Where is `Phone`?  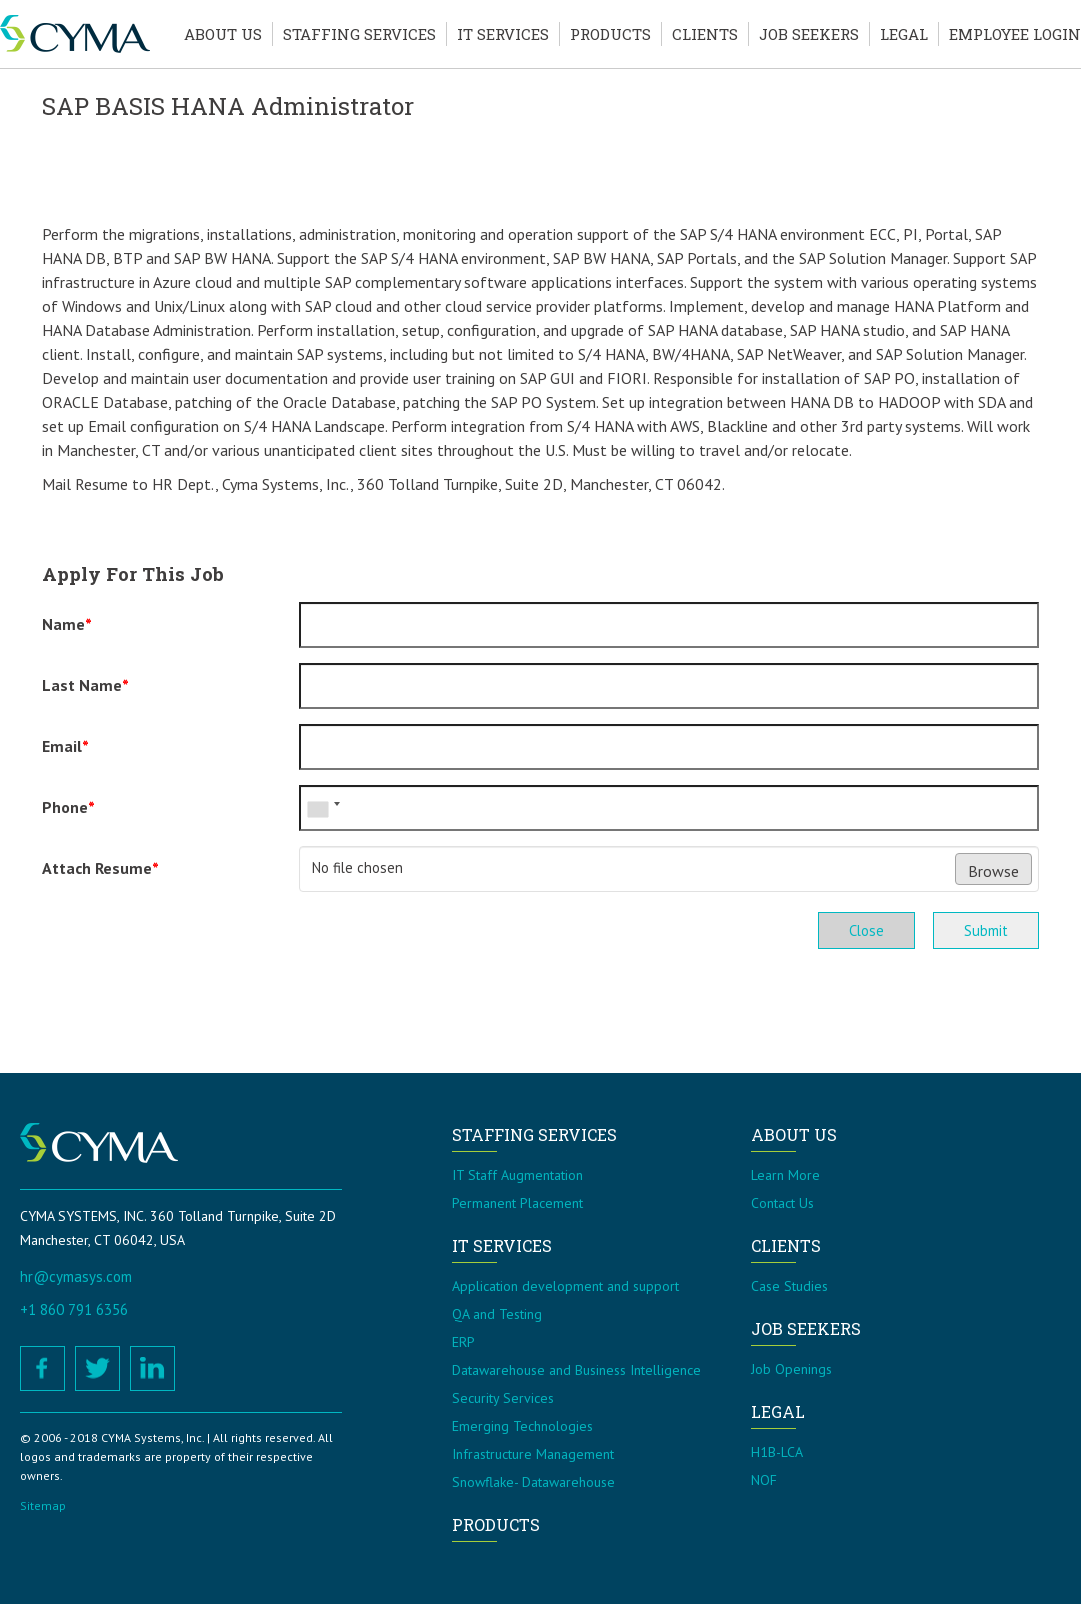 Phone is located at coordinates (68, 807).